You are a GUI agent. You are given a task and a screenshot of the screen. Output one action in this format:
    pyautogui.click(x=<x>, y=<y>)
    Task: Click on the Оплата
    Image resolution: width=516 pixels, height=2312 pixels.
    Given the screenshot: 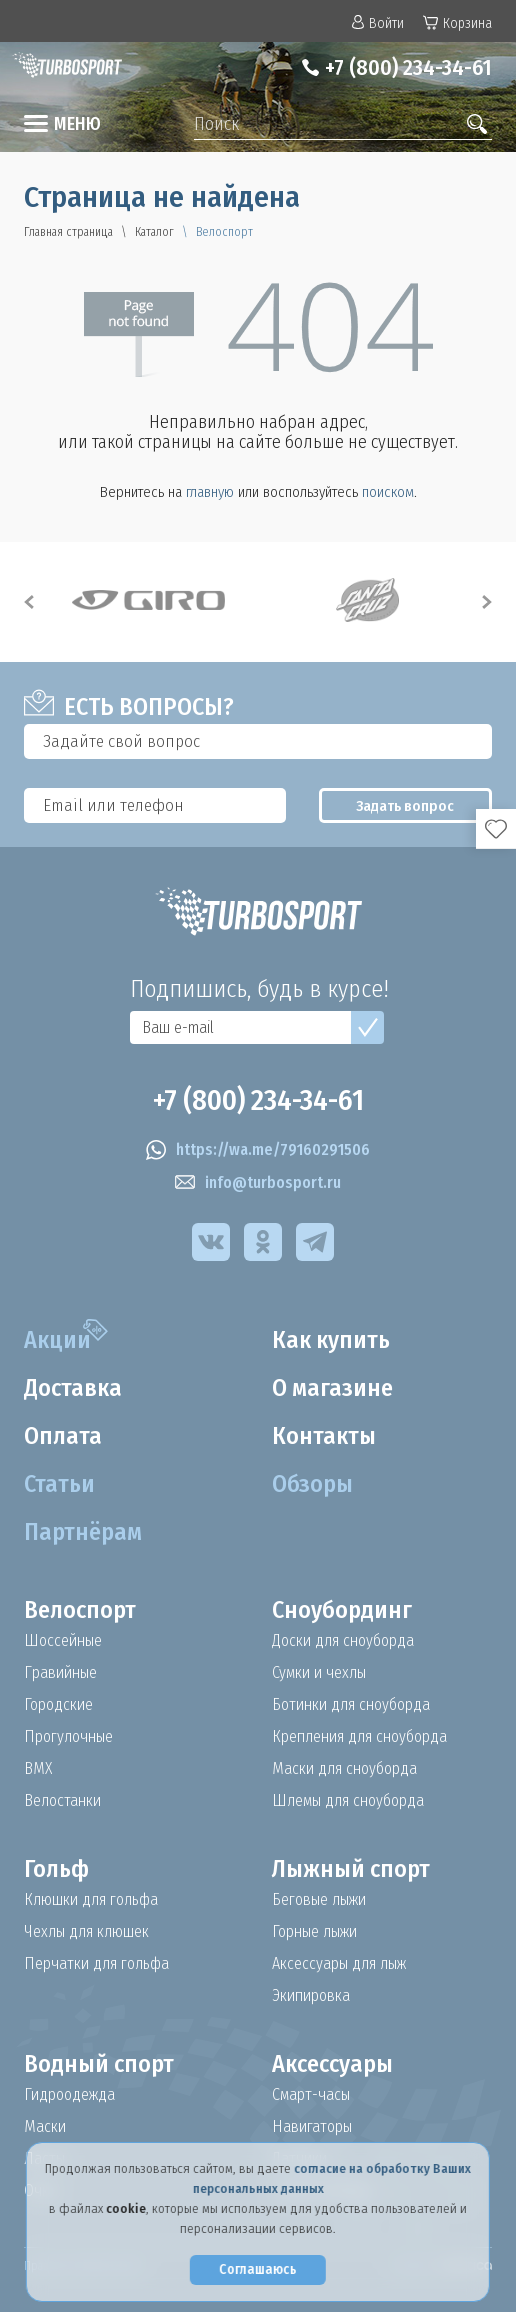 What is the action you would take?
    pyautogui.click(x=63, y=1436)
    